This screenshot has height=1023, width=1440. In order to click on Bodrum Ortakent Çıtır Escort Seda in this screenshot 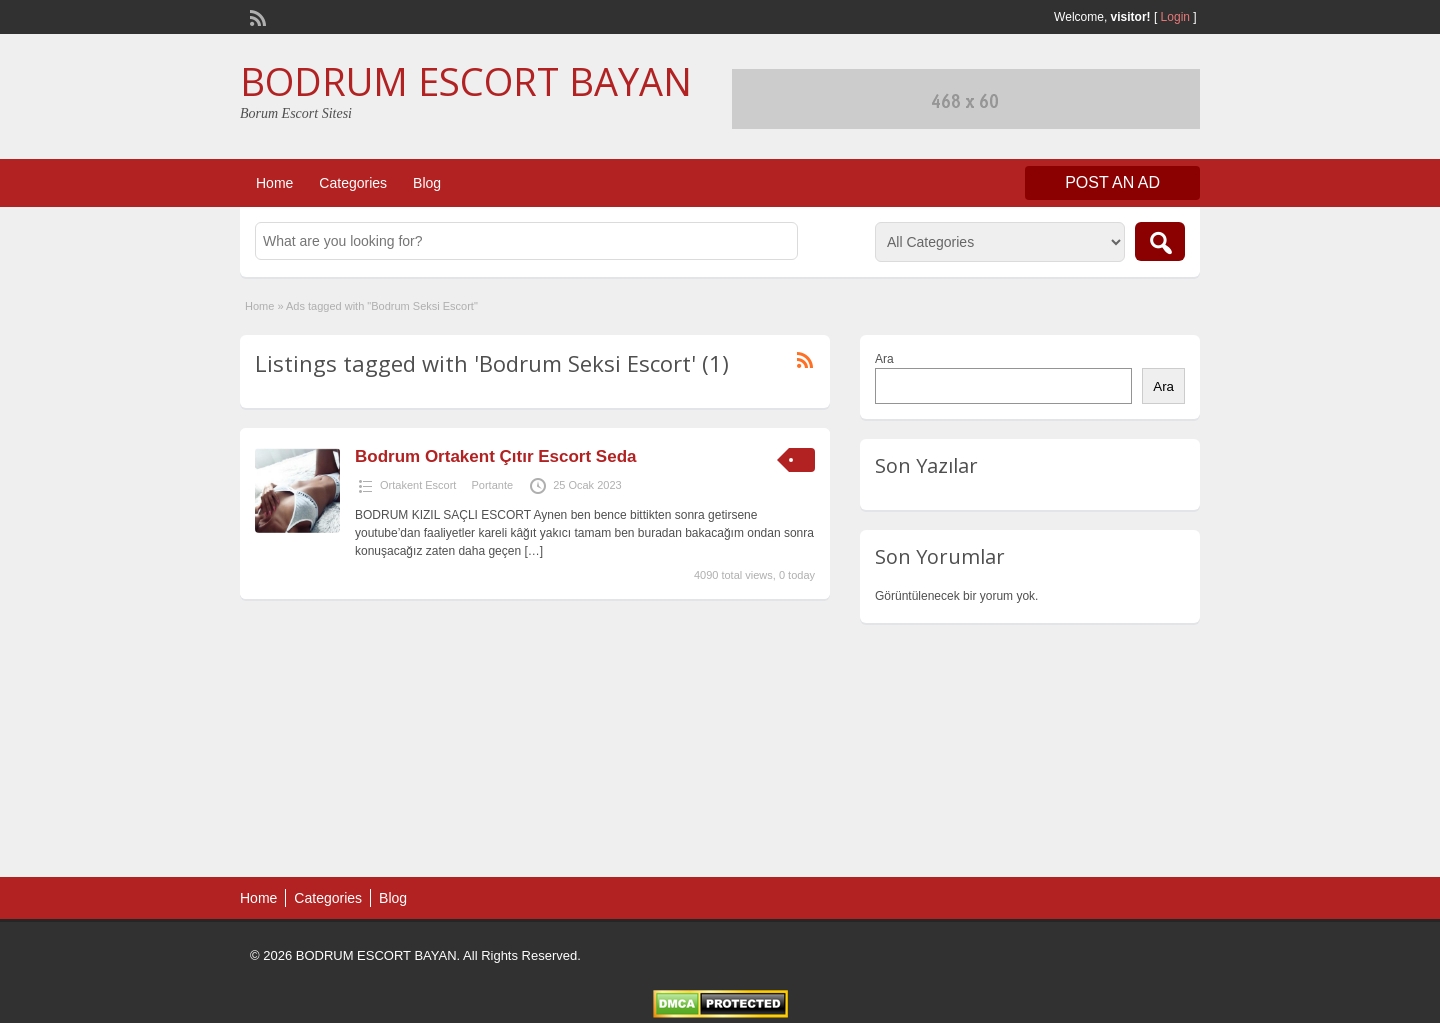, I will do `click(496, 456)`.